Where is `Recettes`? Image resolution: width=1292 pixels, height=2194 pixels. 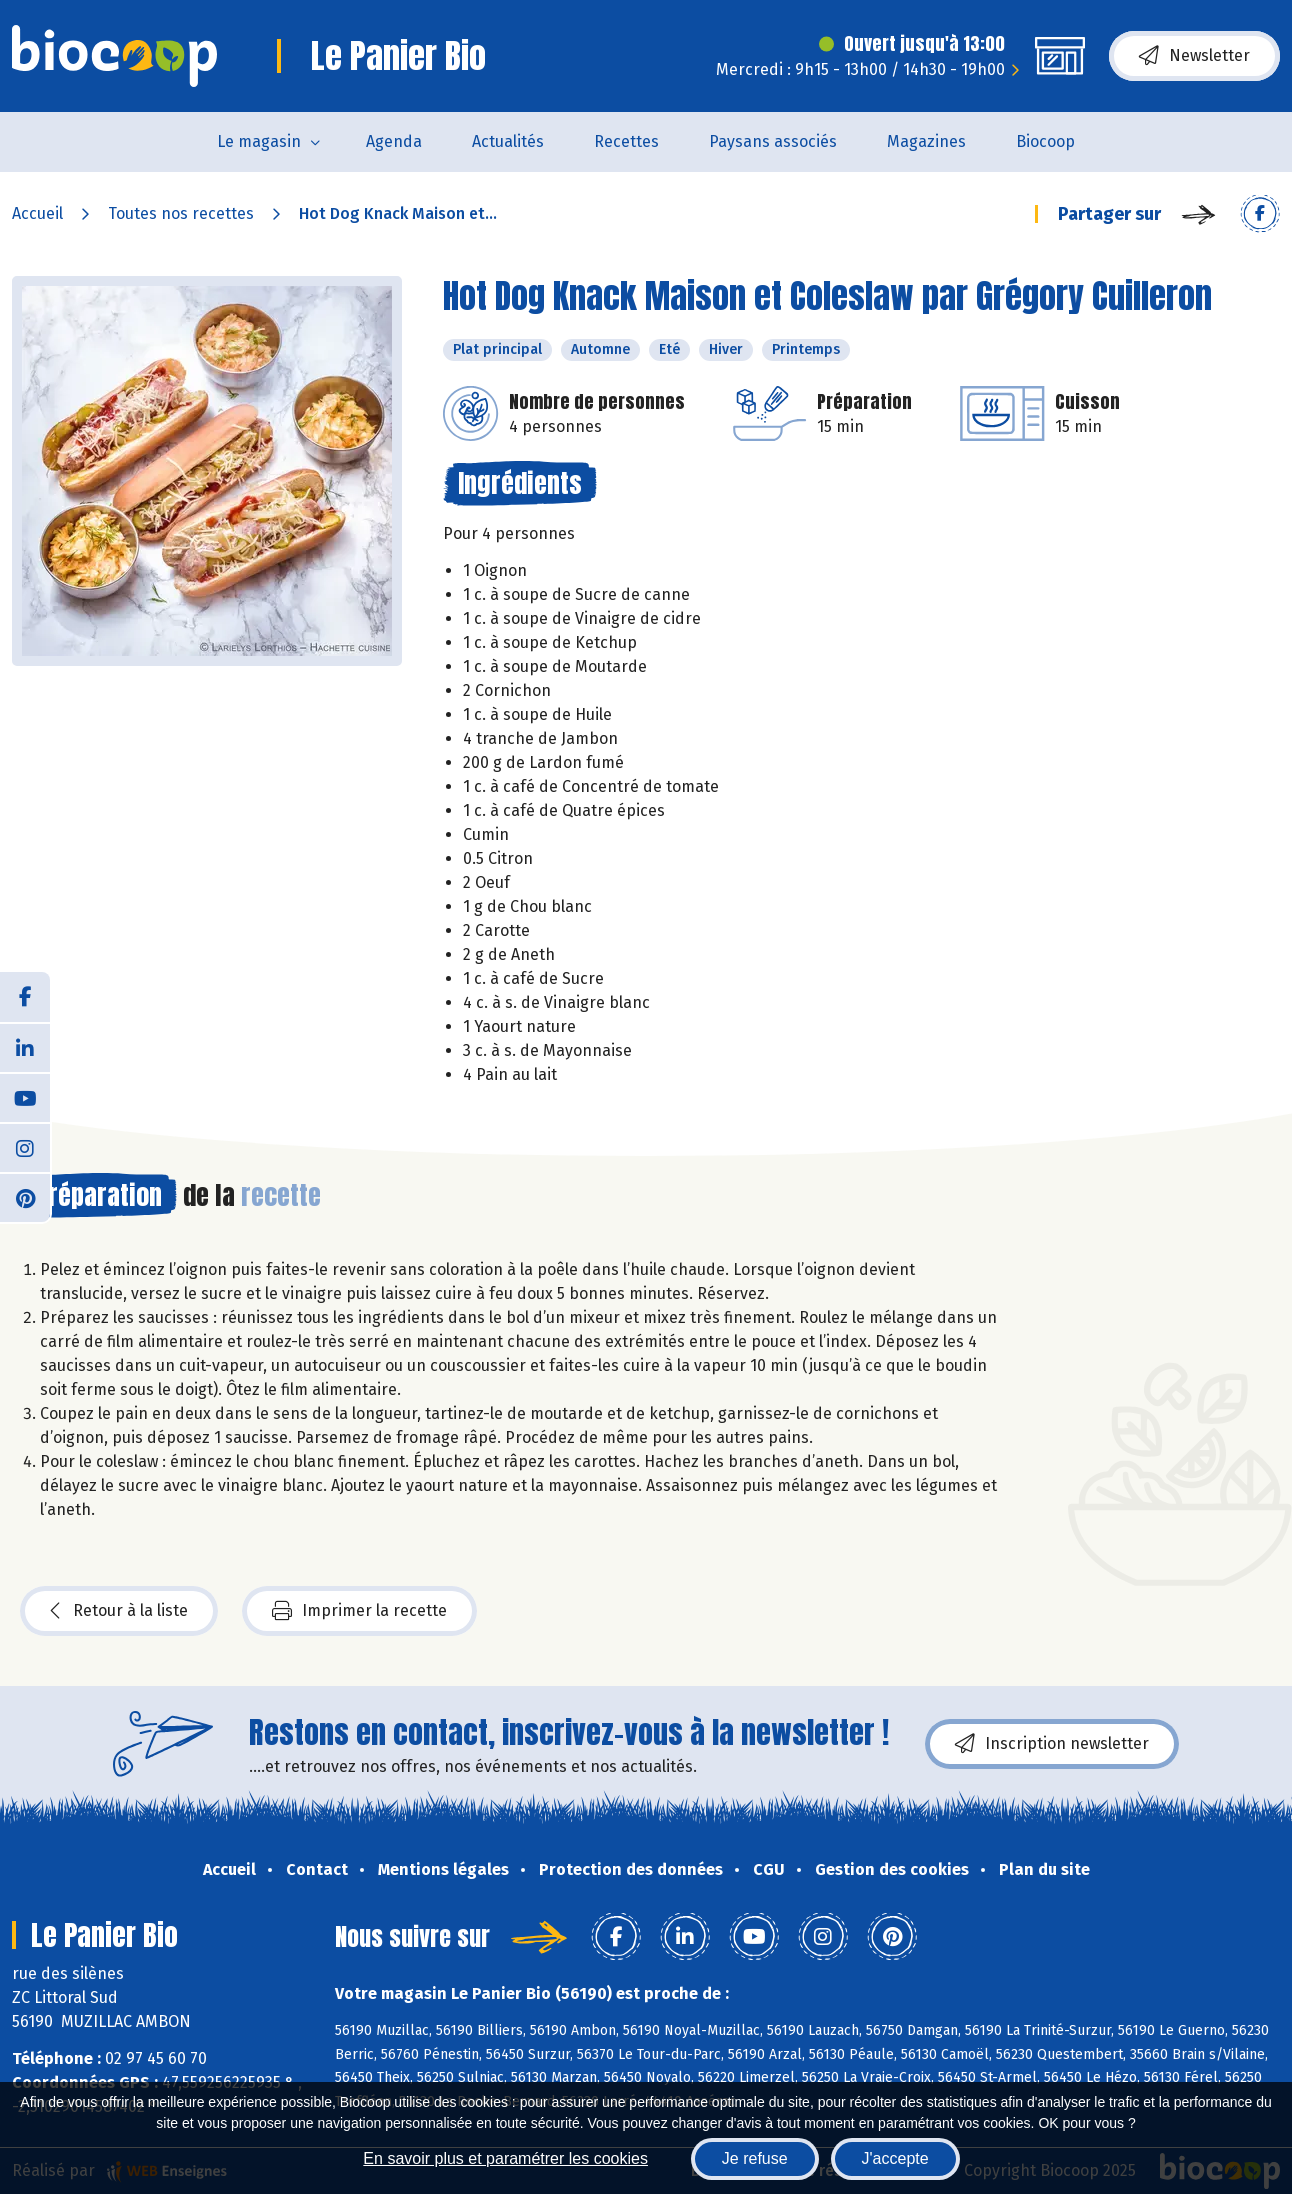
Recettes is located at coordinates (626, 141).